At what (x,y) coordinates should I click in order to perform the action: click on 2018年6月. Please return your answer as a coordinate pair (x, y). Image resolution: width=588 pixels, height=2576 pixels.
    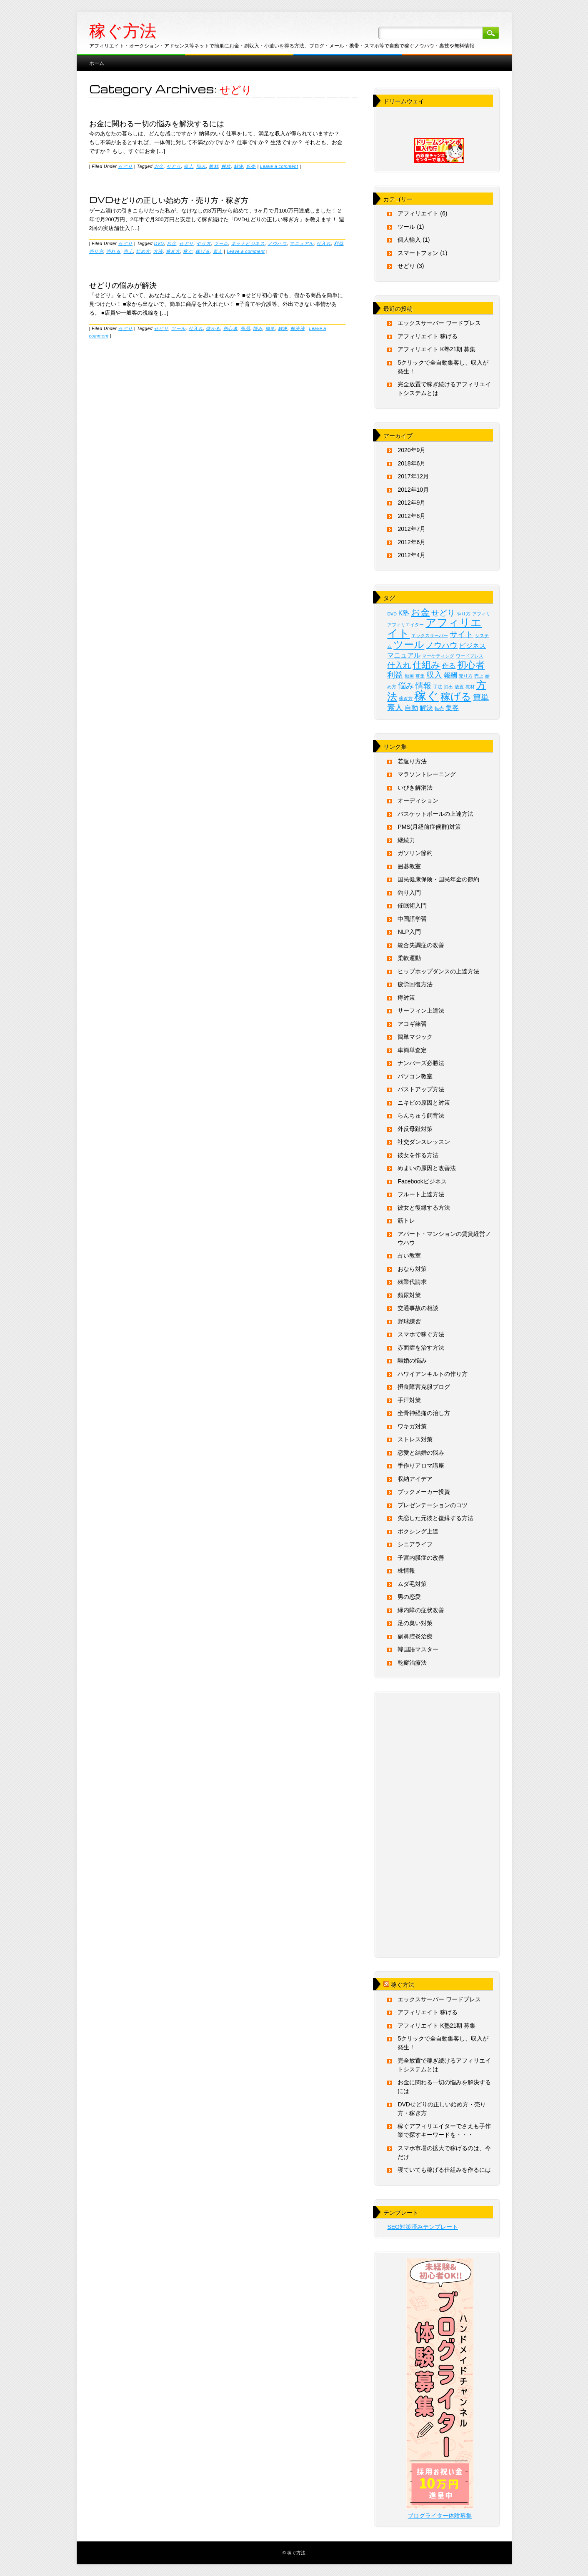
    Looking at the image, I should click on (411, 463).